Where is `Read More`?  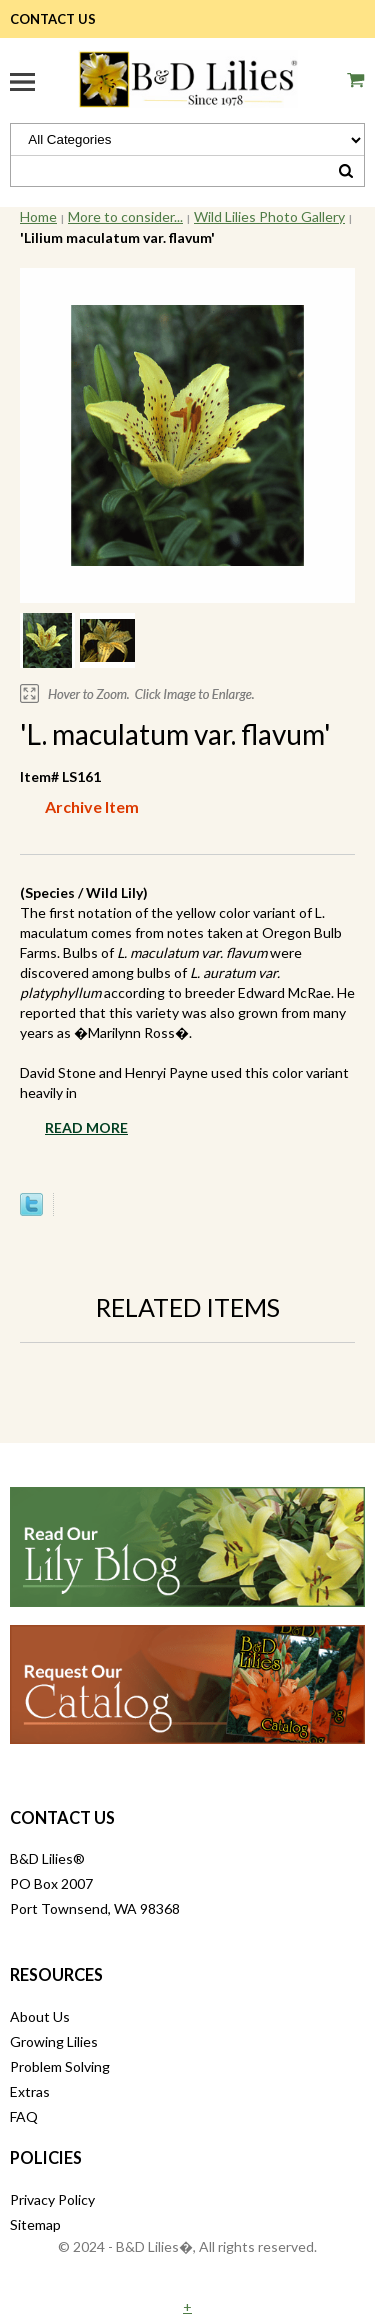 Read More is located at coordinates (86, 1127).